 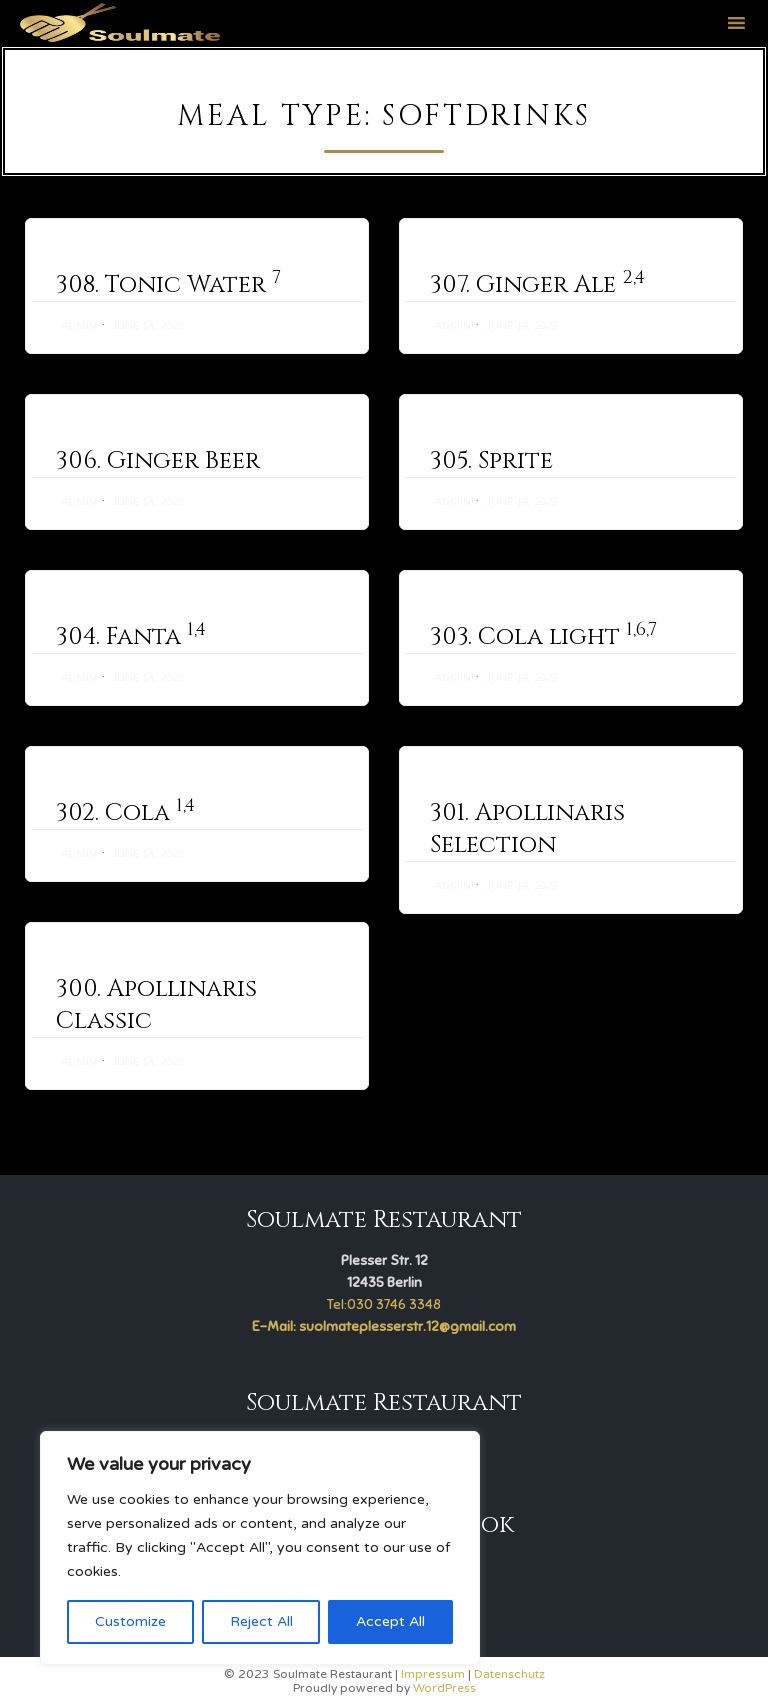 What do you see at coordinates (491, 461) in the screenshot?
I see `305. Sprite` at bounding box center [491, 461].